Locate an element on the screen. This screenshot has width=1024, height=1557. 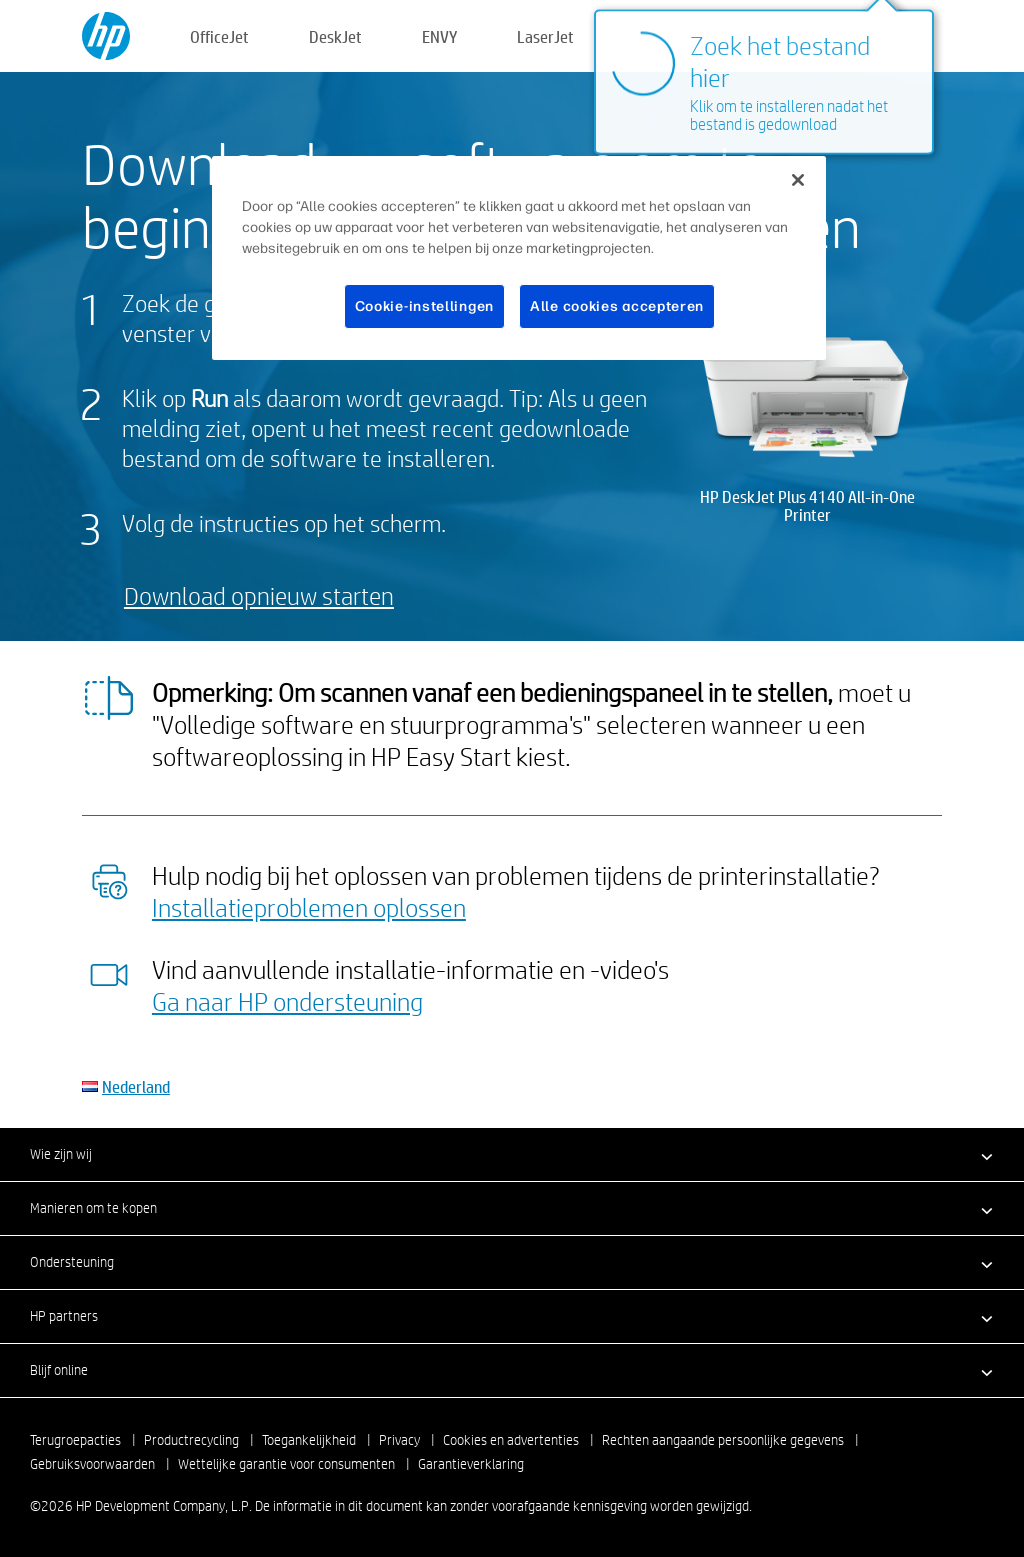
Installatieproblemen oplossen is located at coordinates (309, 907).